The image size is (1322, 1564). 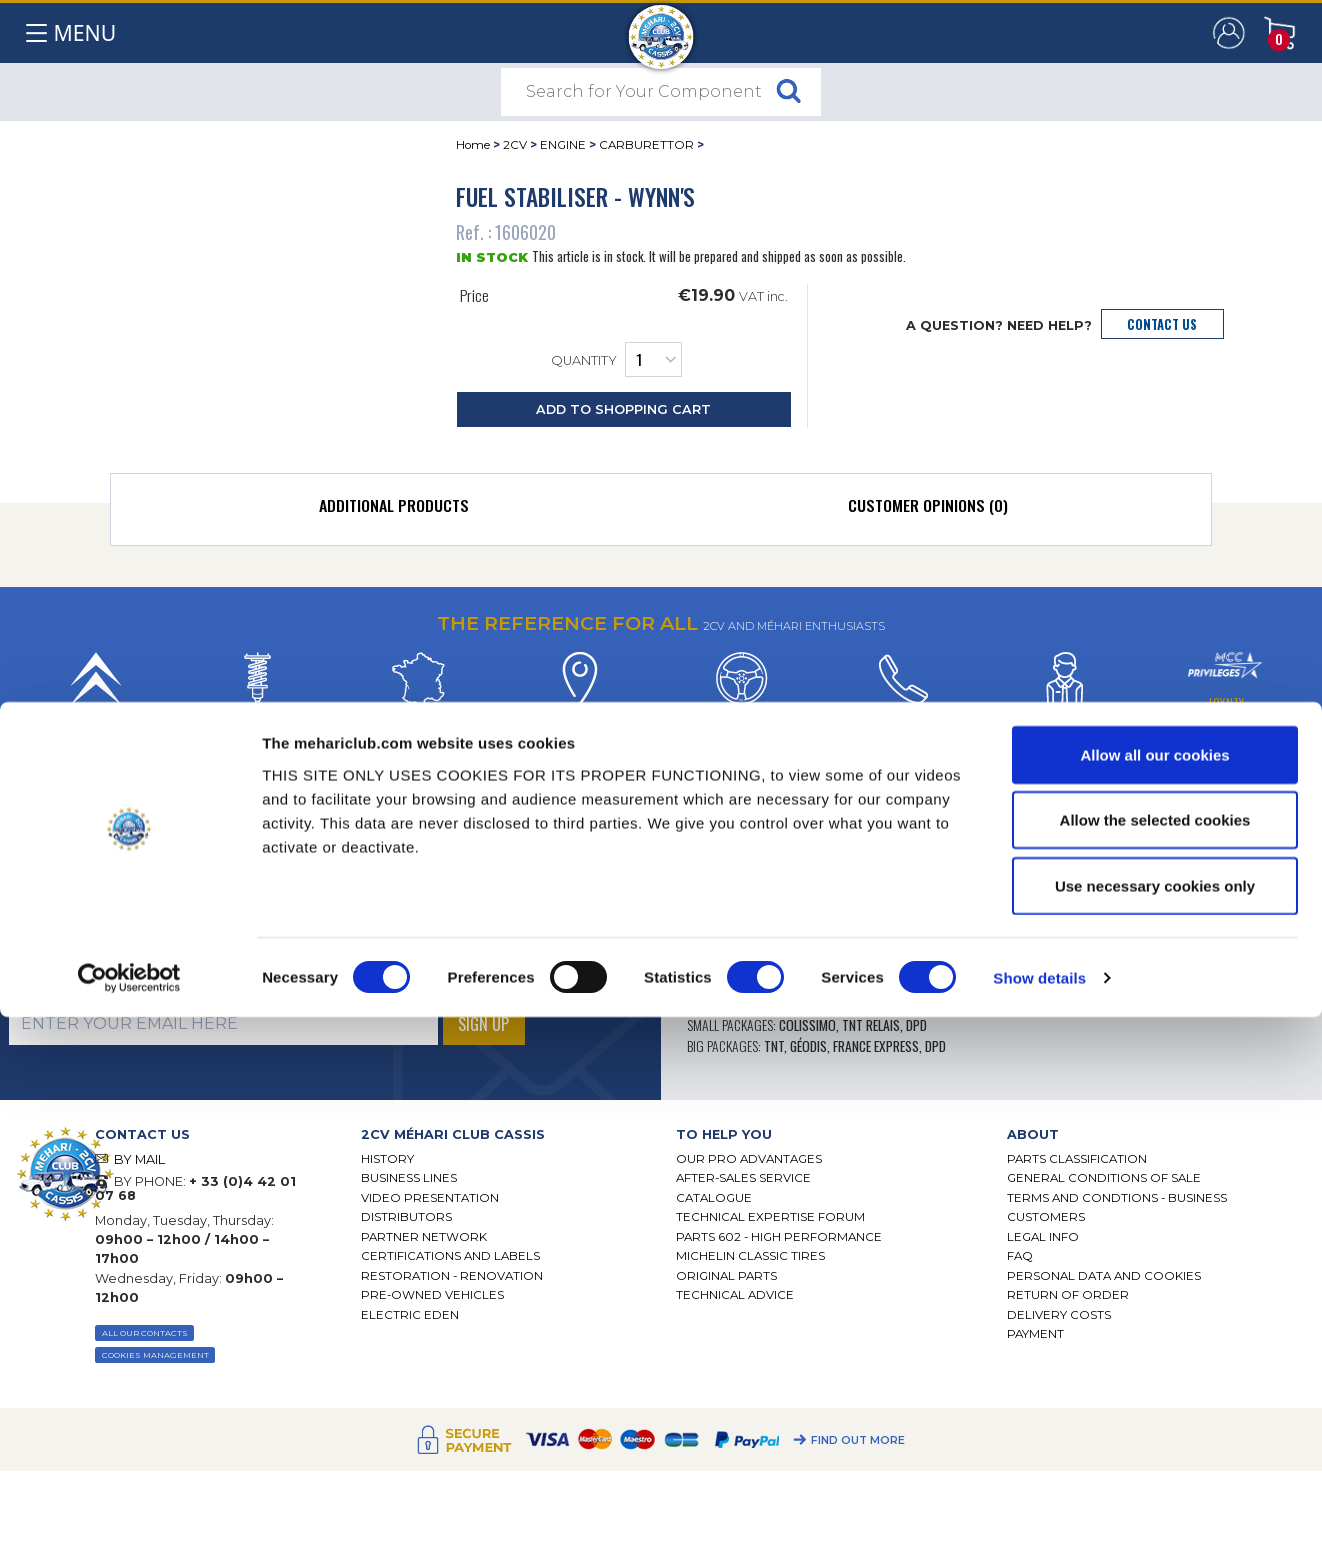 I want to click on ENGINE, so click(x=563, y=145).